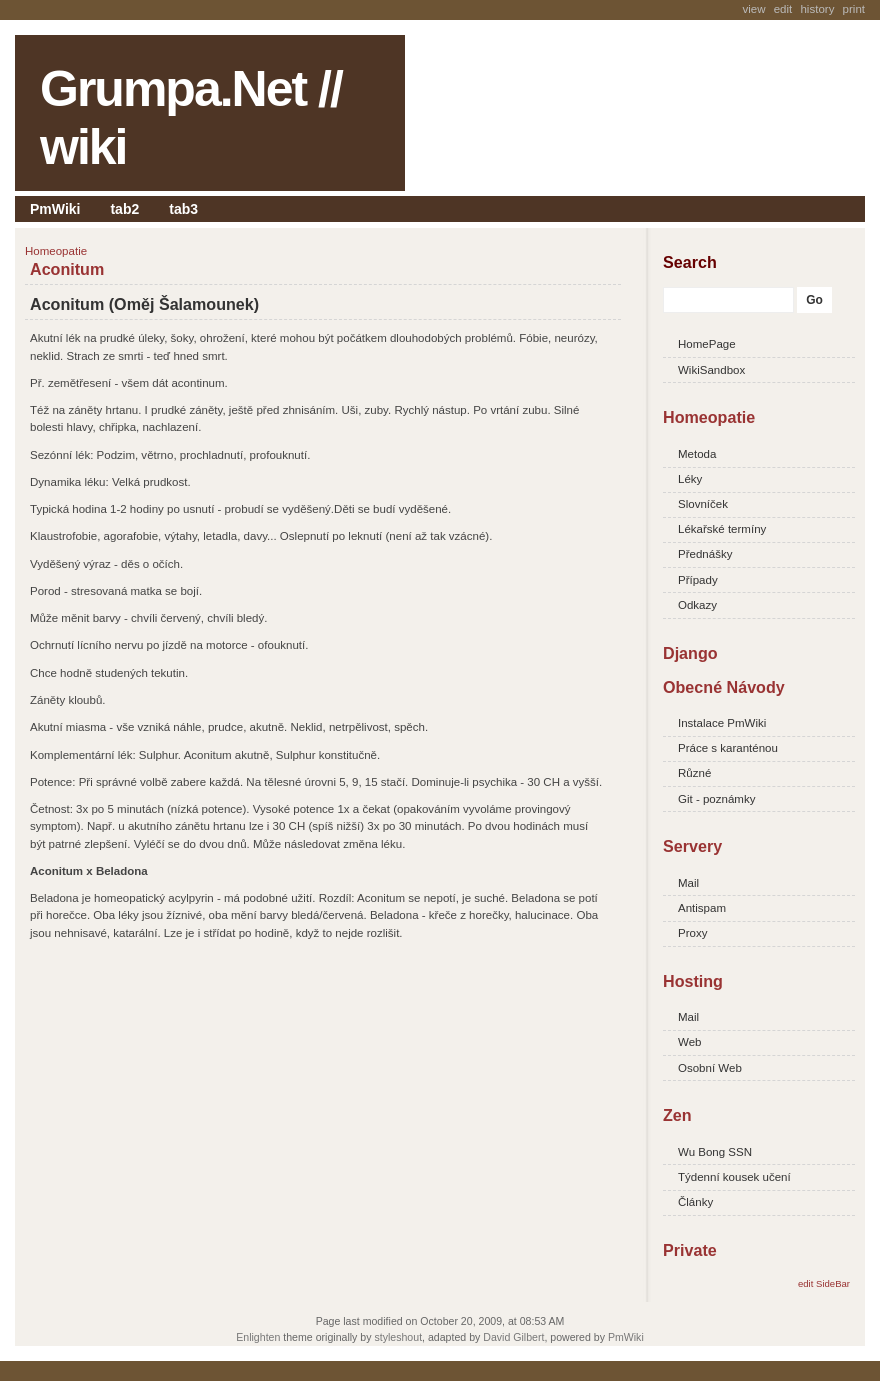 Image resolution: width=880 pixels, height=1381 pixels. I want to click on Přednášky, so click(705, 554).